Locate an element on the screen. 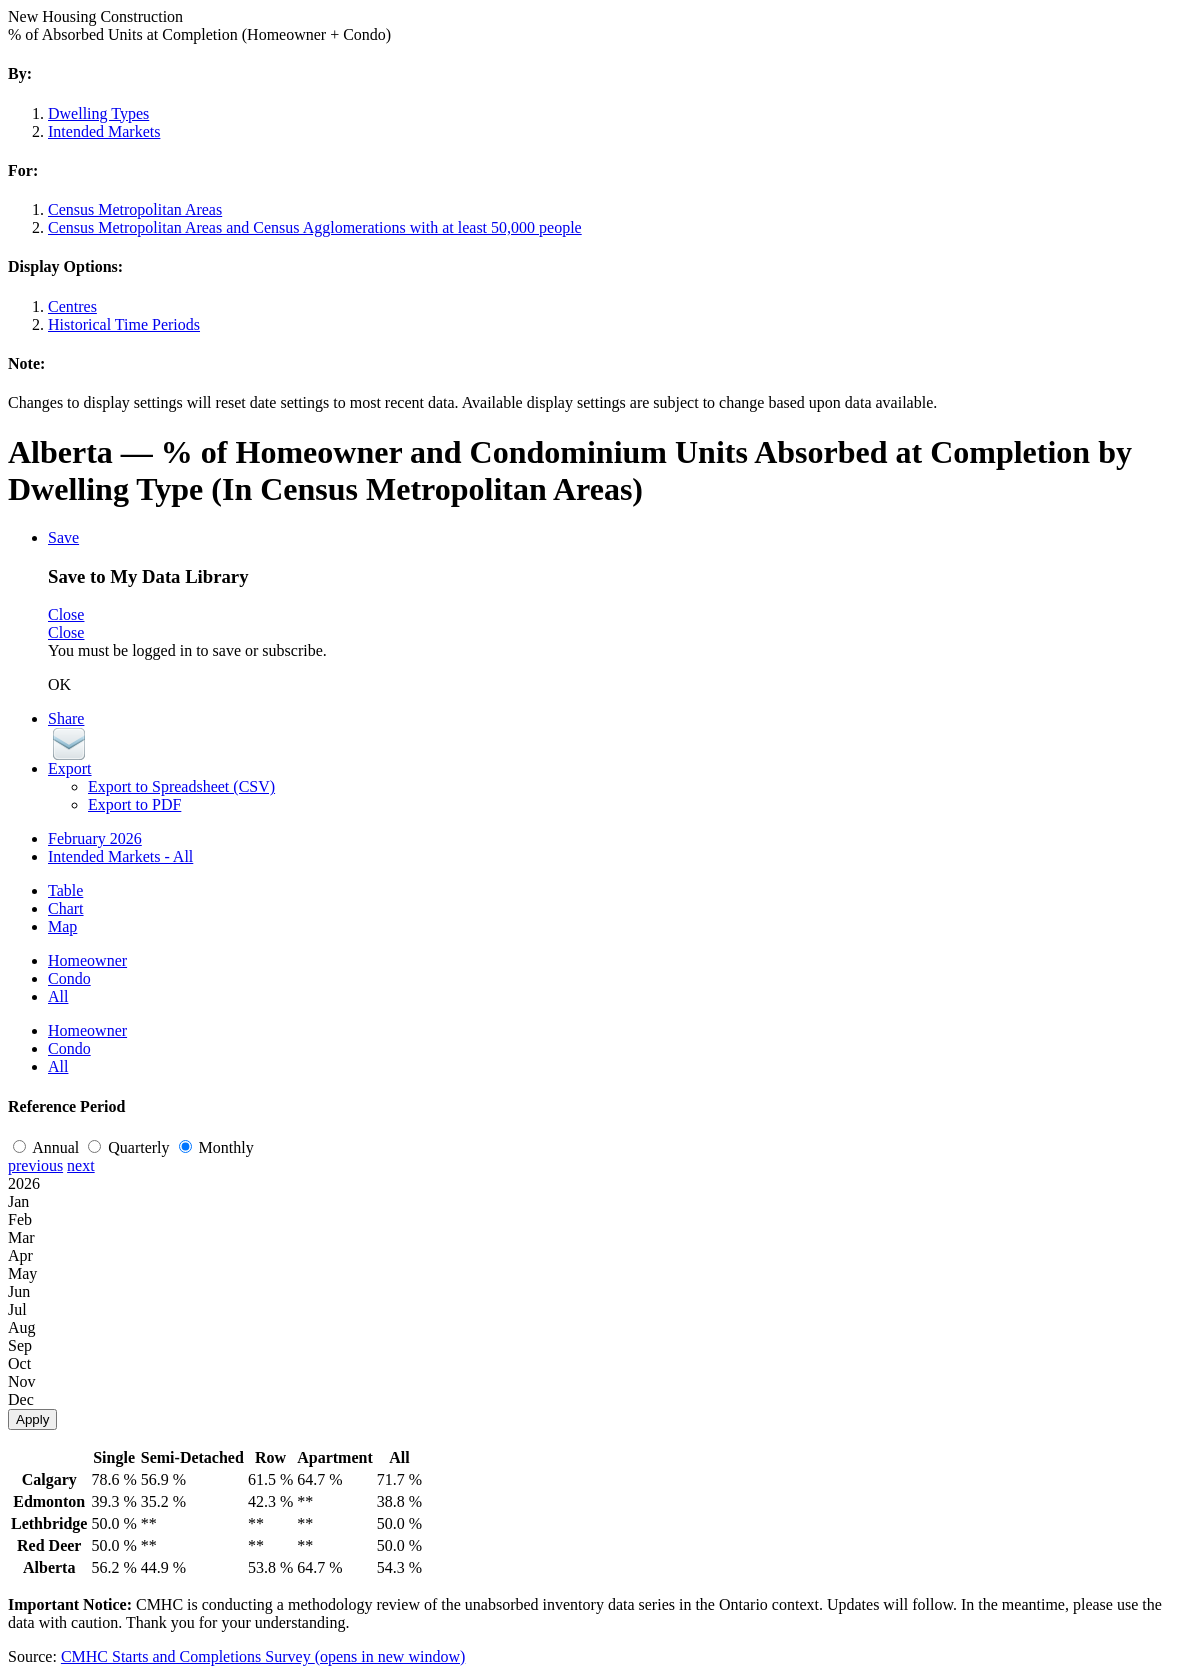 The height and width of the screenshot is (1674, 1181). Intended Markets is located at coordinates (104, 131).